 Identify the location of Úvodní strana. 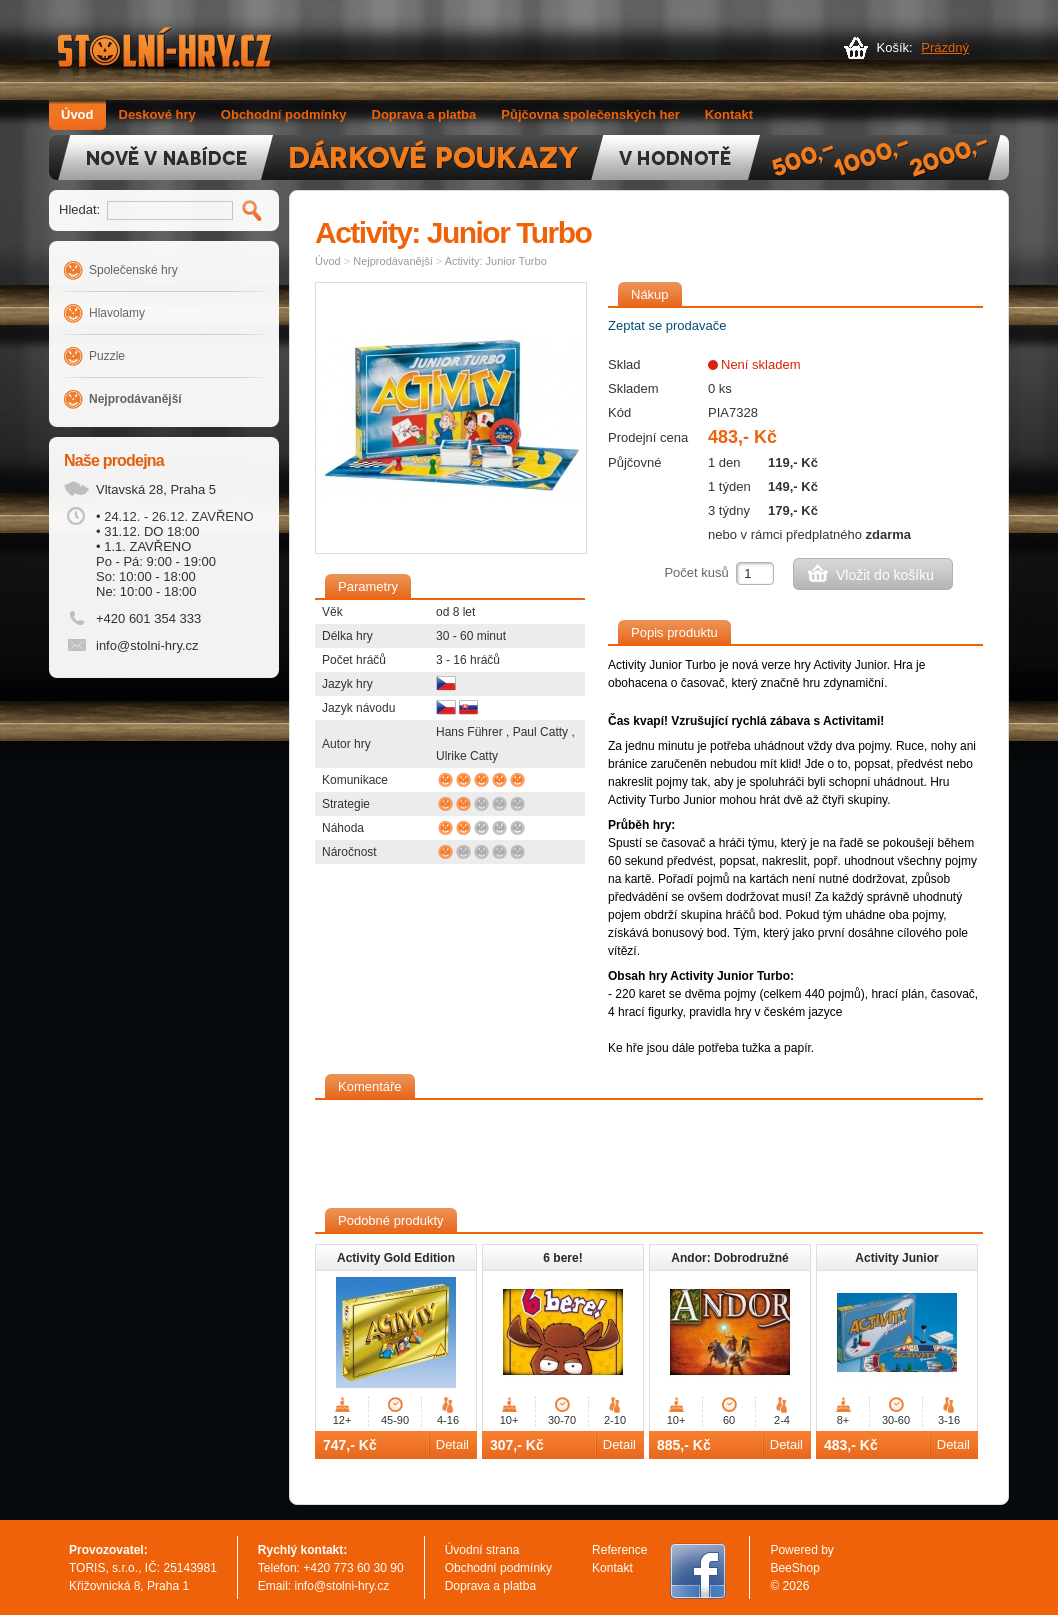
(482, 1550).